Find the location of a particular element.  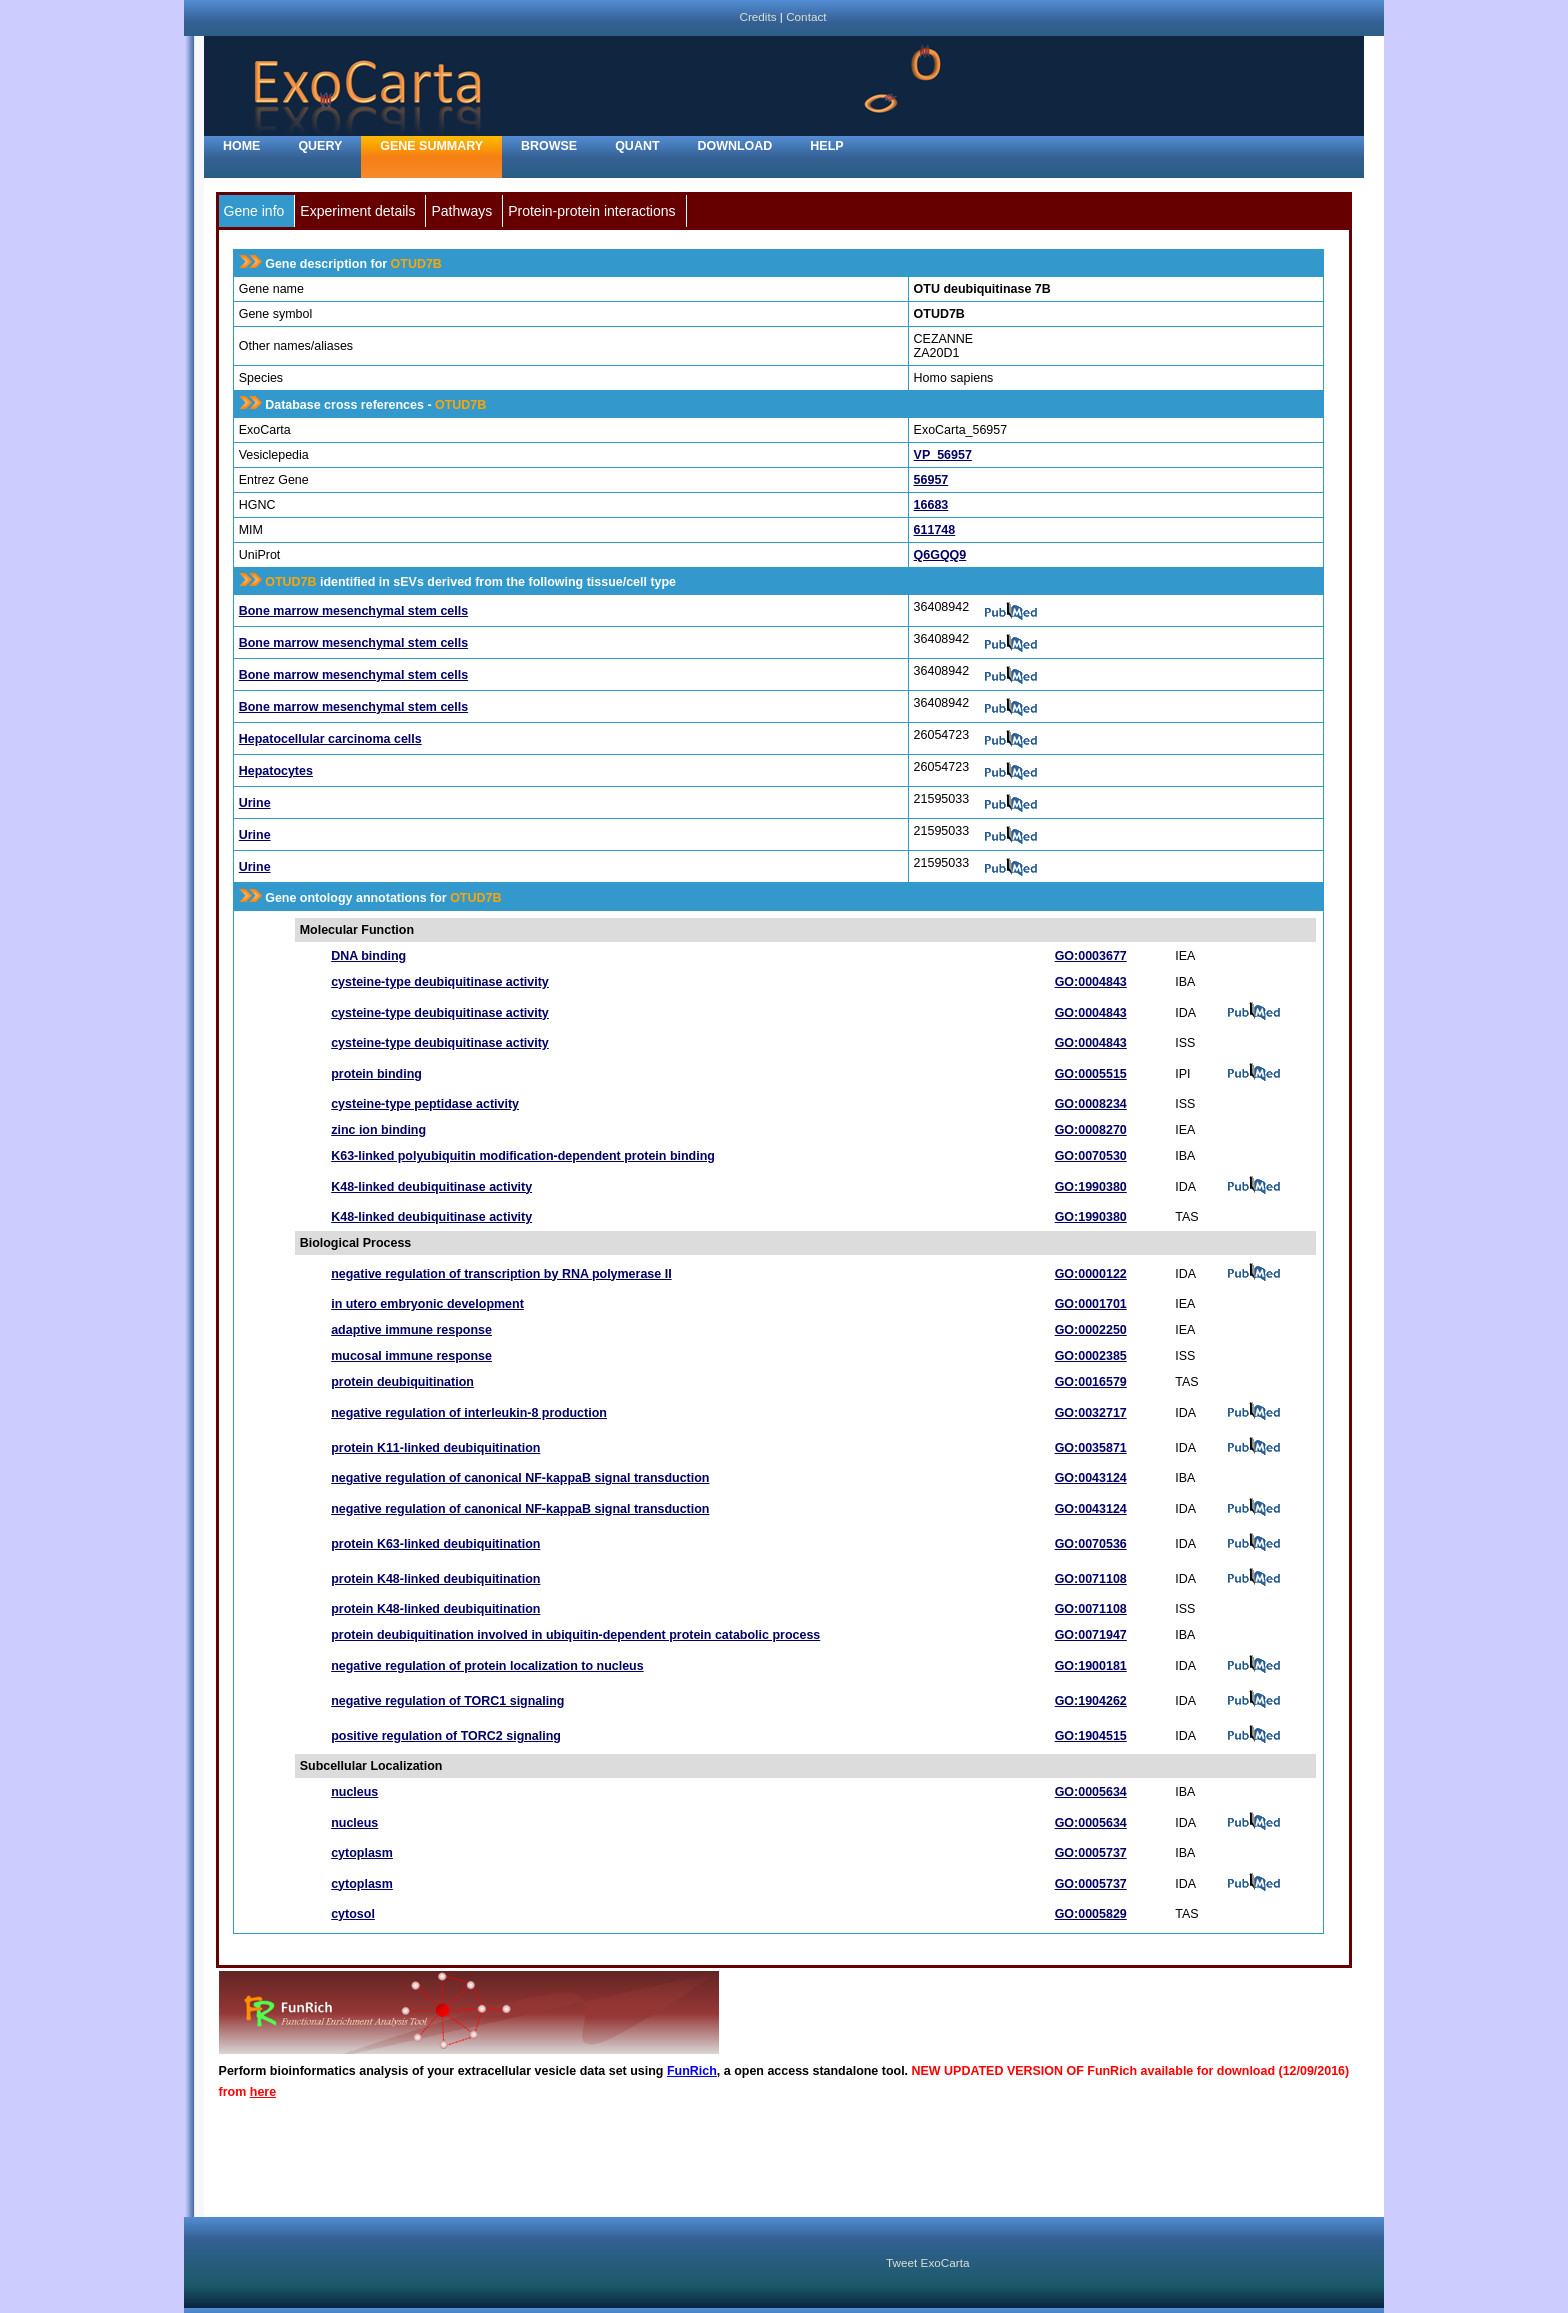

Gene Summary is located at coordinates (431, 146).